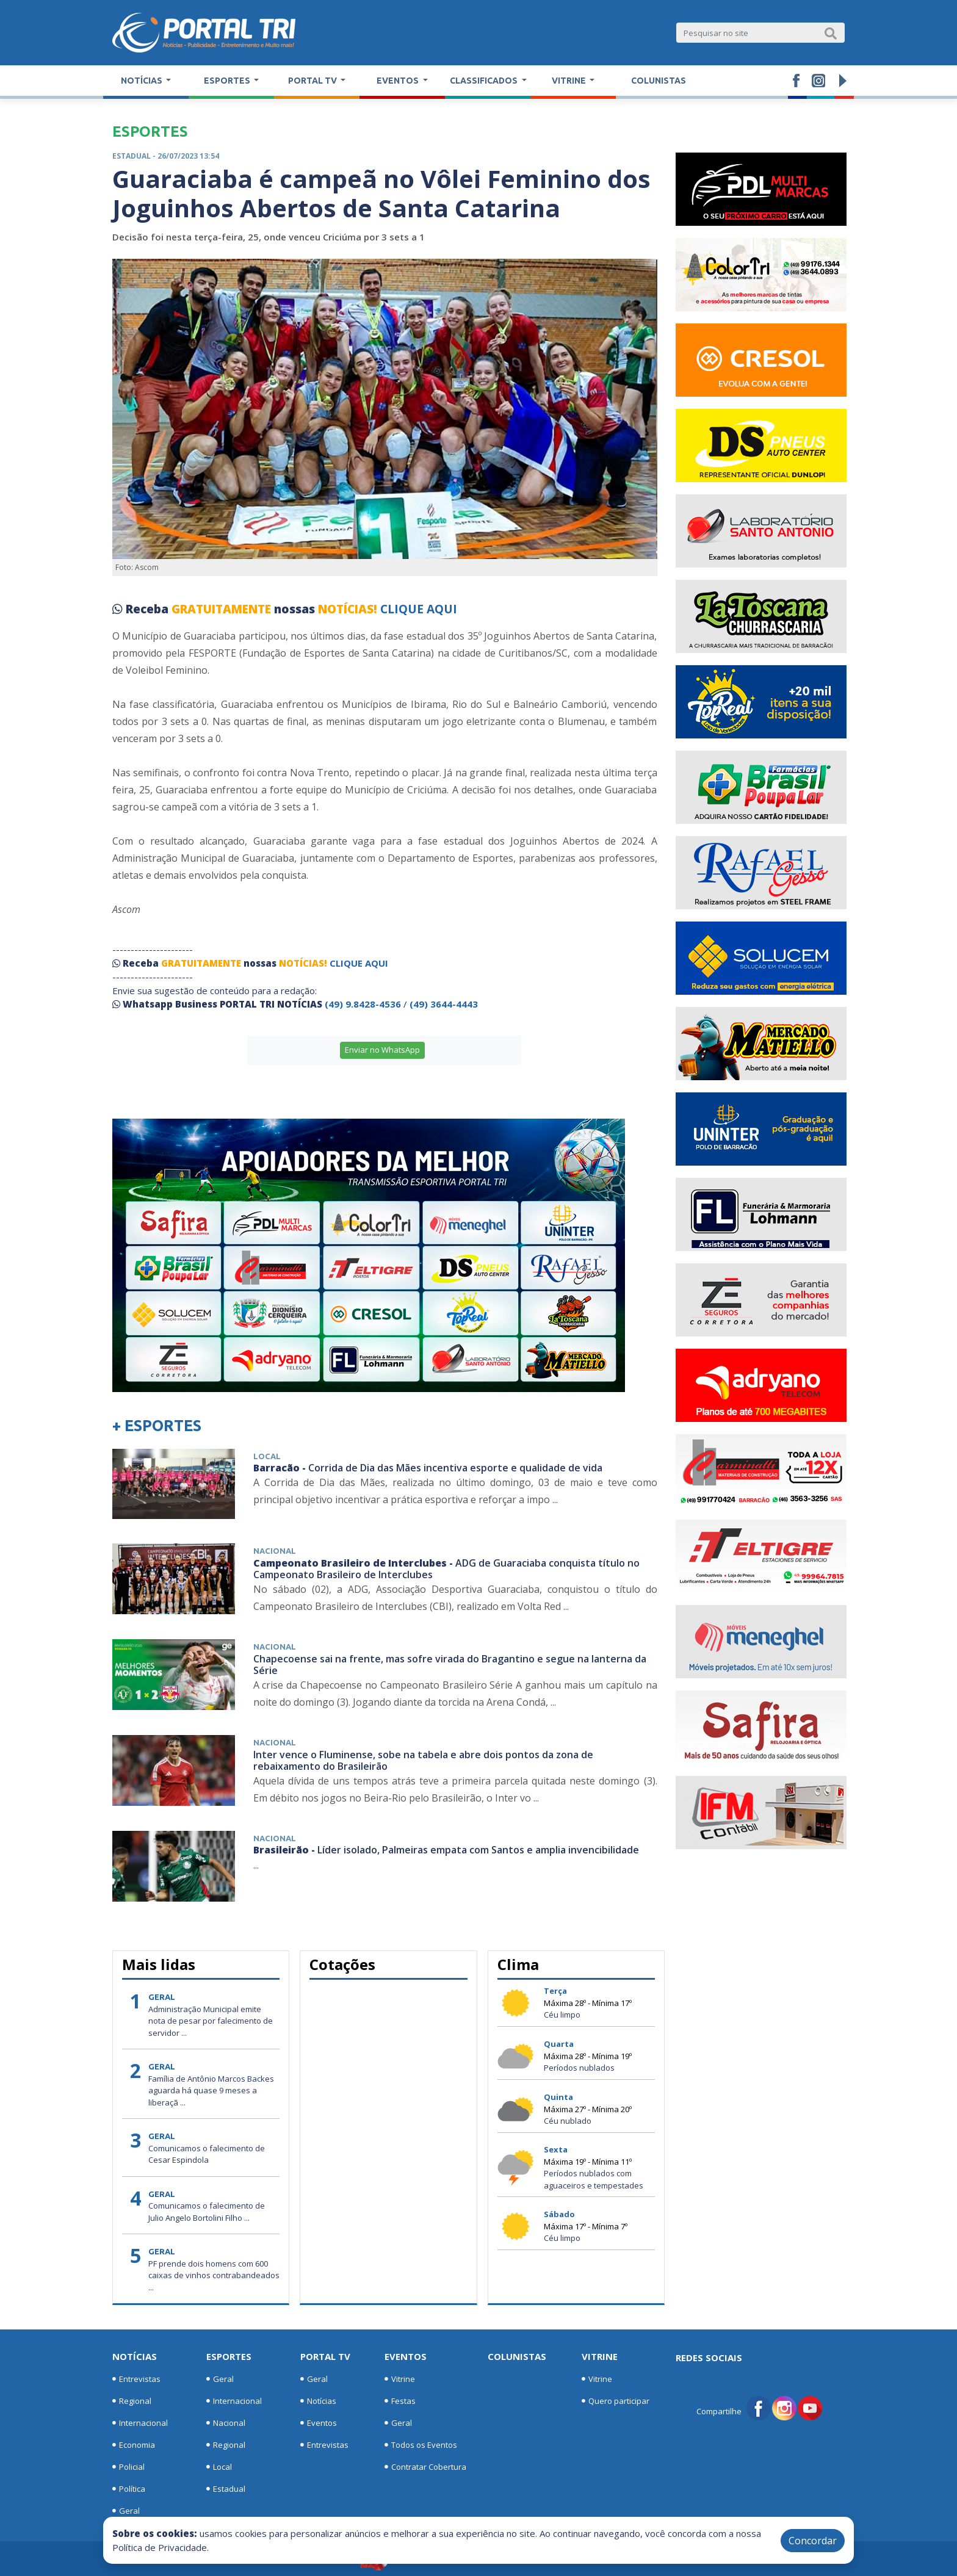  I want to click on Esportes, so click(228, 2356).